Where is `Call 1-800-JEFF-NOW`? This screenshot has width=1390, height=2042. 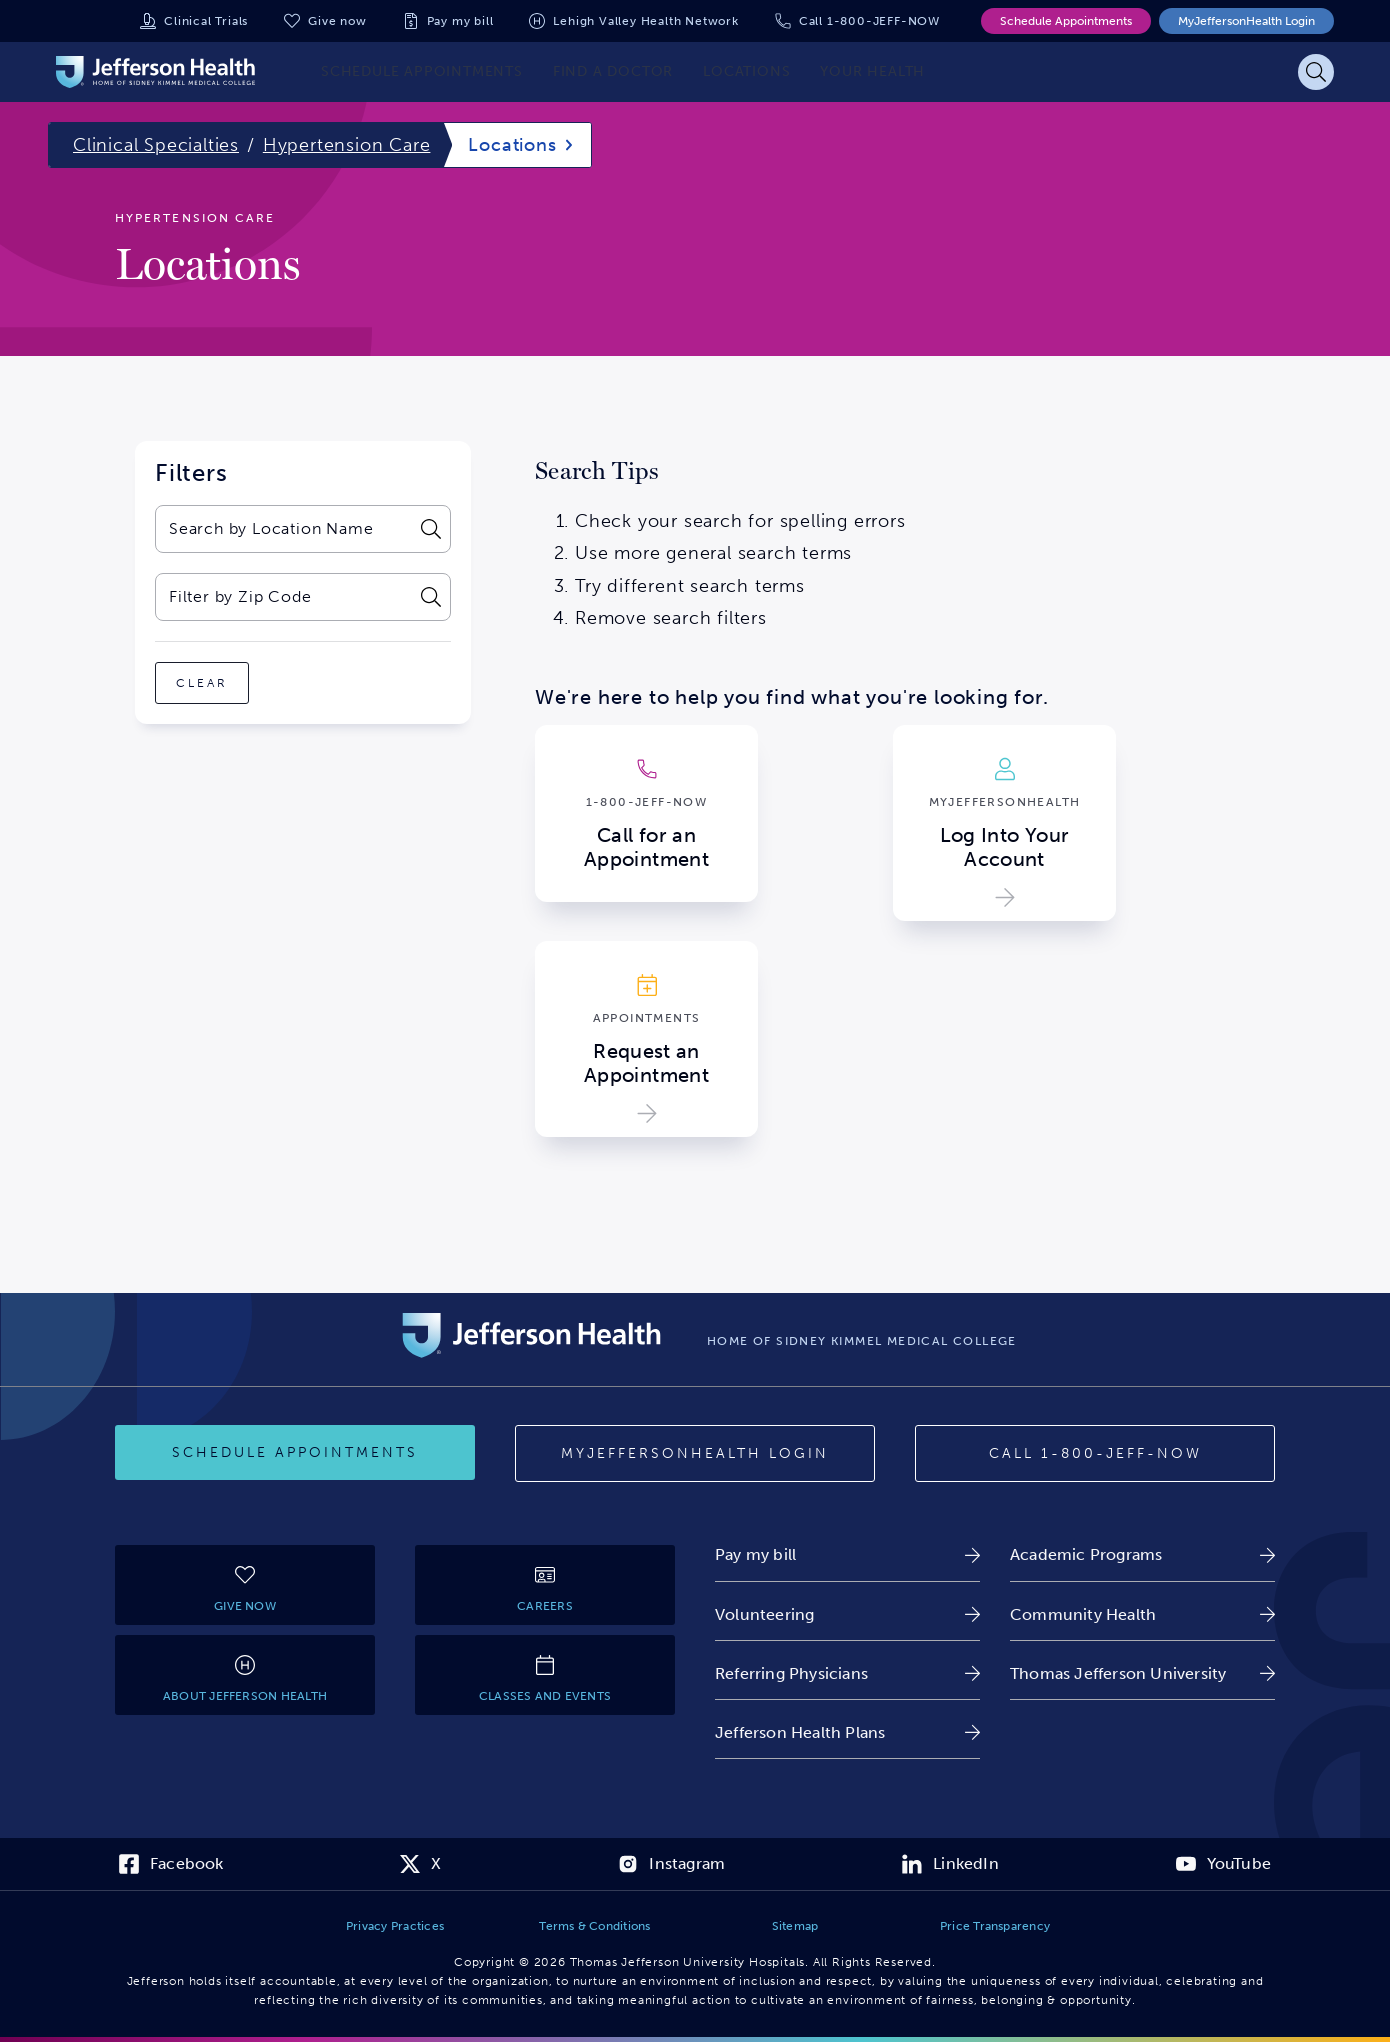 Call 1-800-JEFF-NOW is located at coordinates (869, 21).